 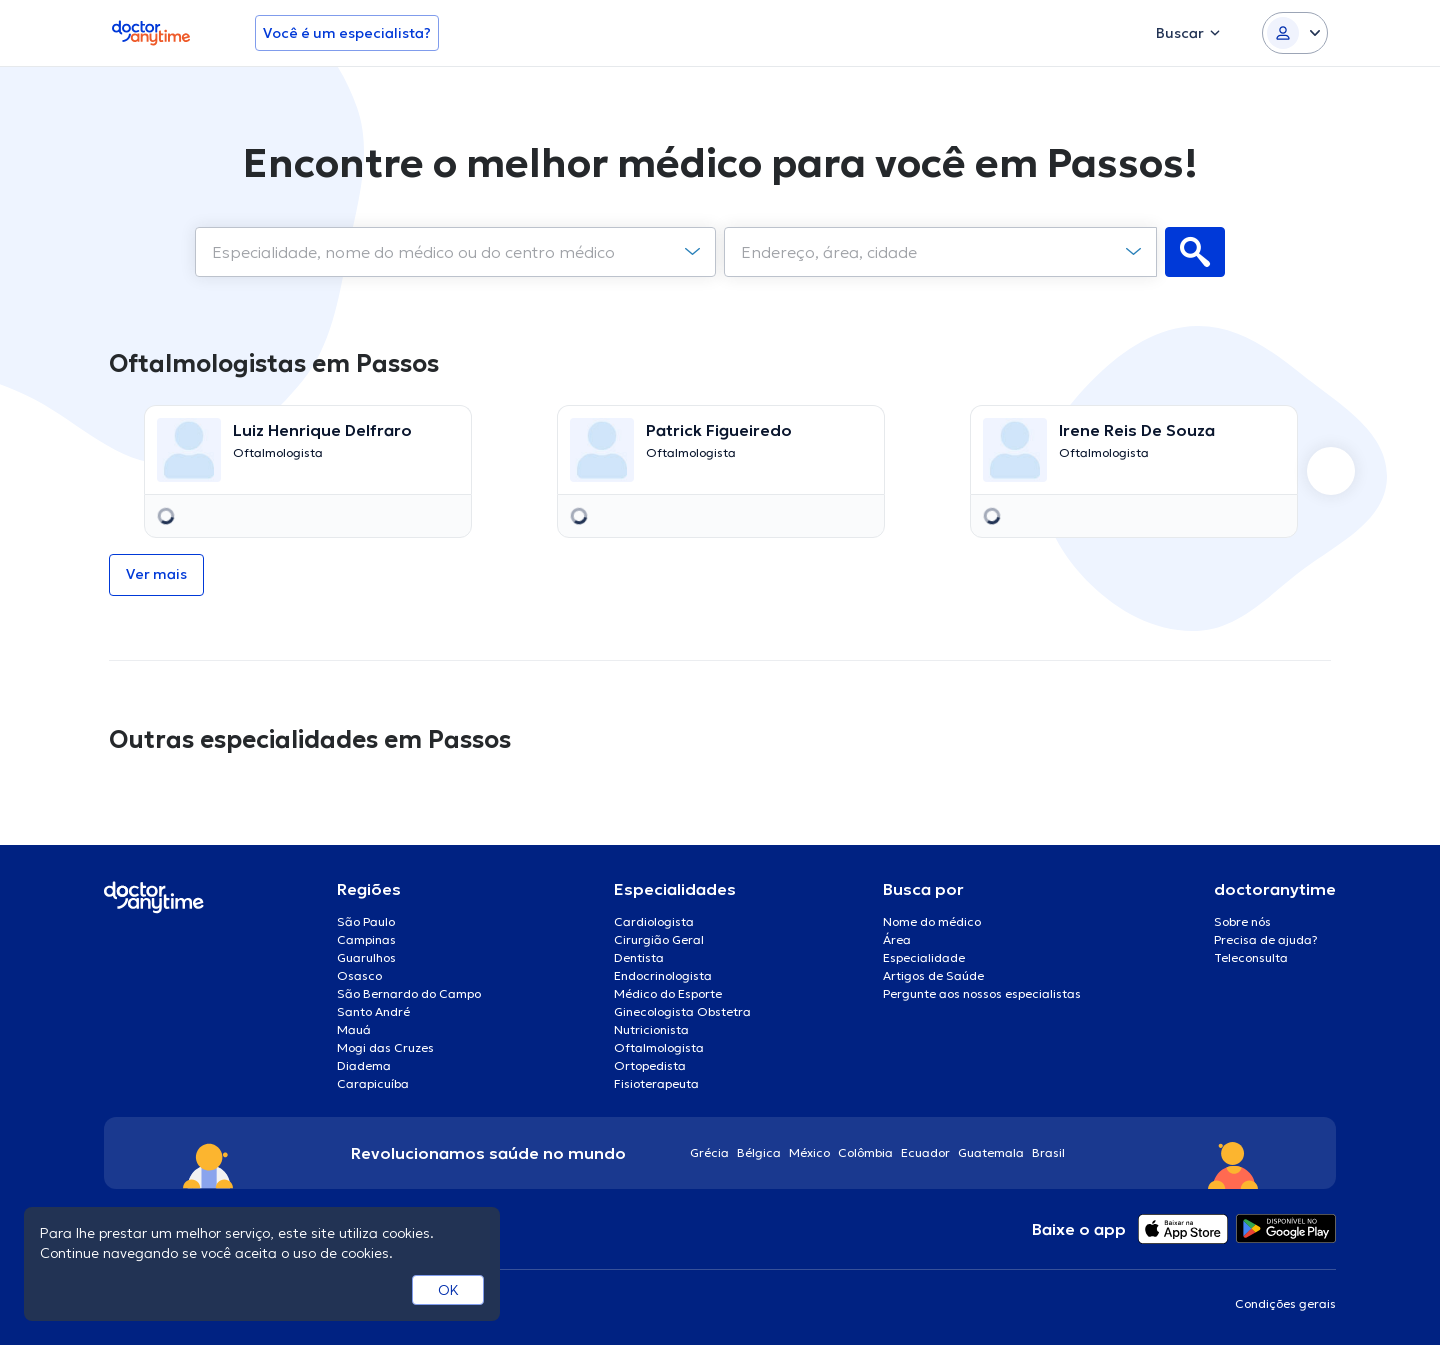 I want to click on Ginecologista Obstetra, so click(x=682, y=1011).